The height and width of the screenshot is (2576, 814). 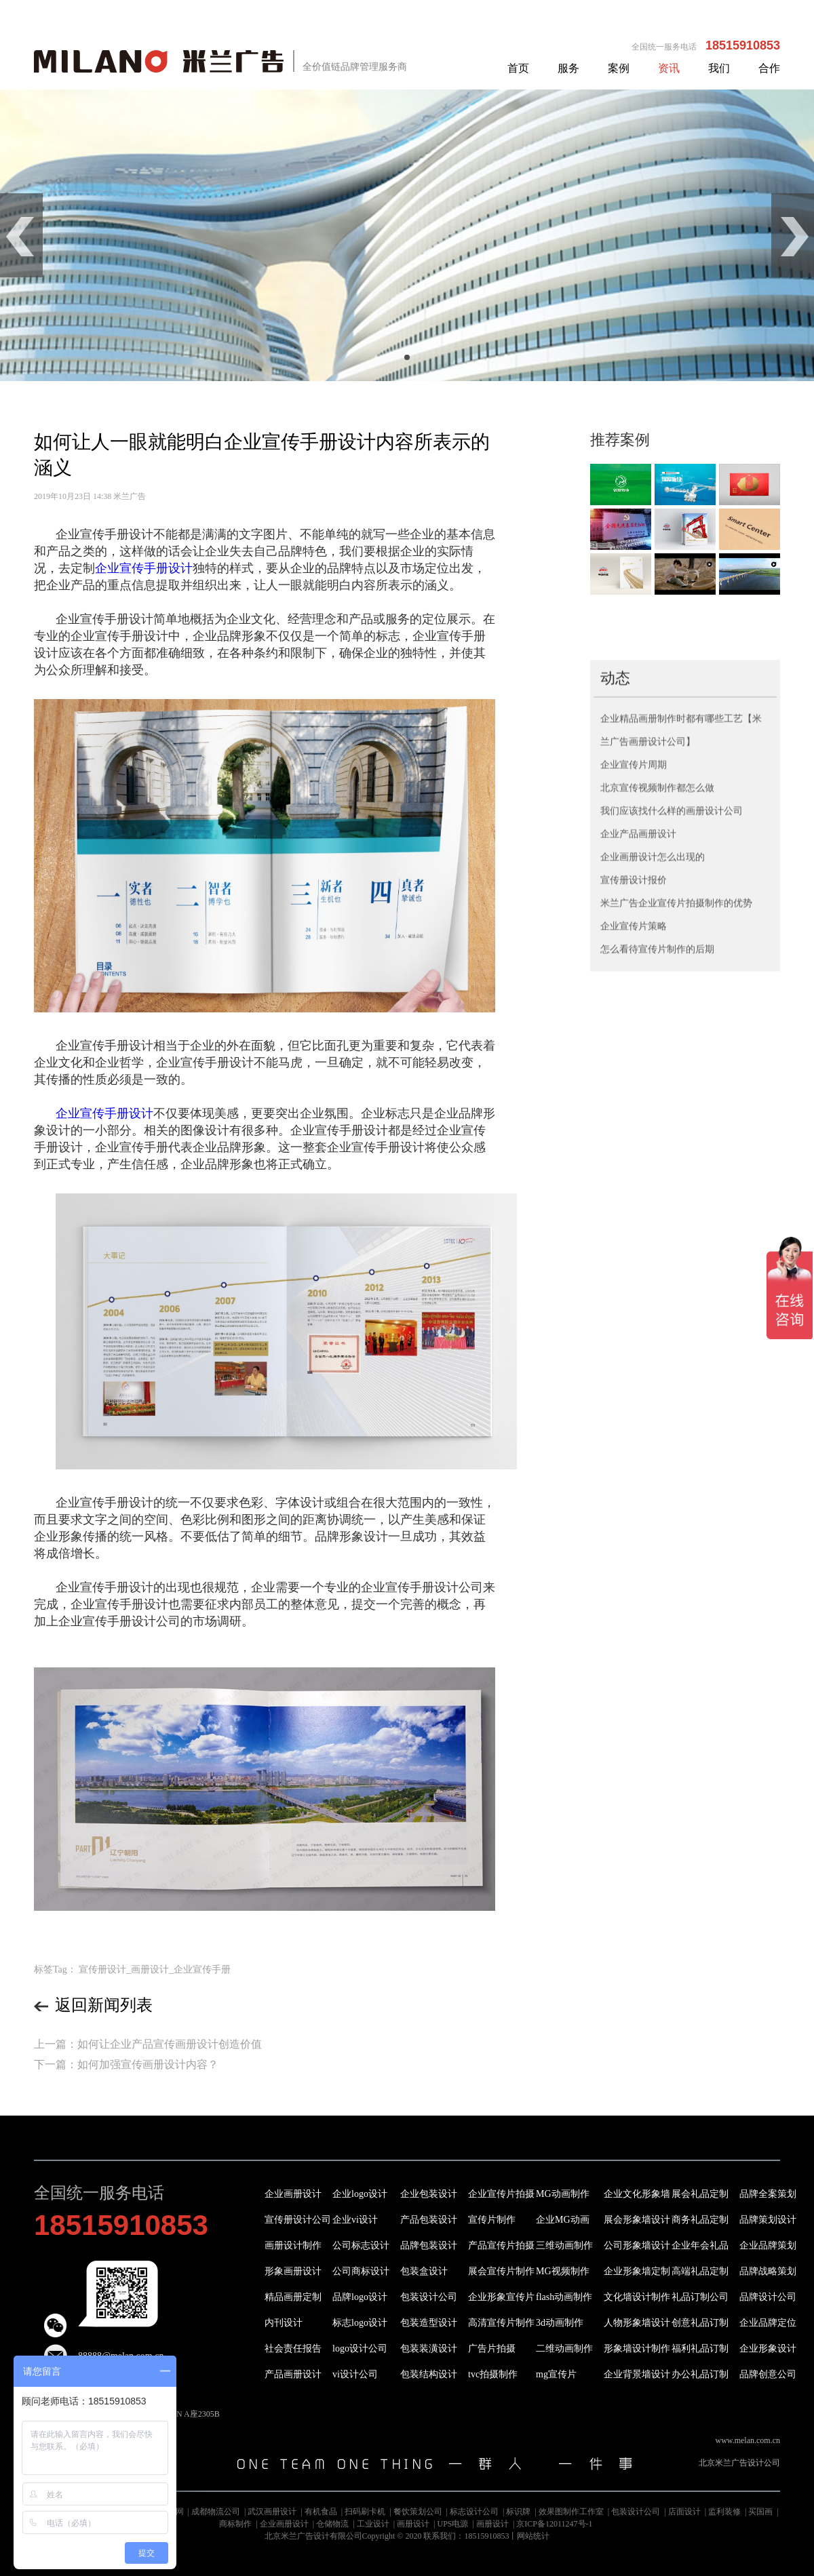 I want to click on 企业背景墙设计, so click(x=637, y=2374).